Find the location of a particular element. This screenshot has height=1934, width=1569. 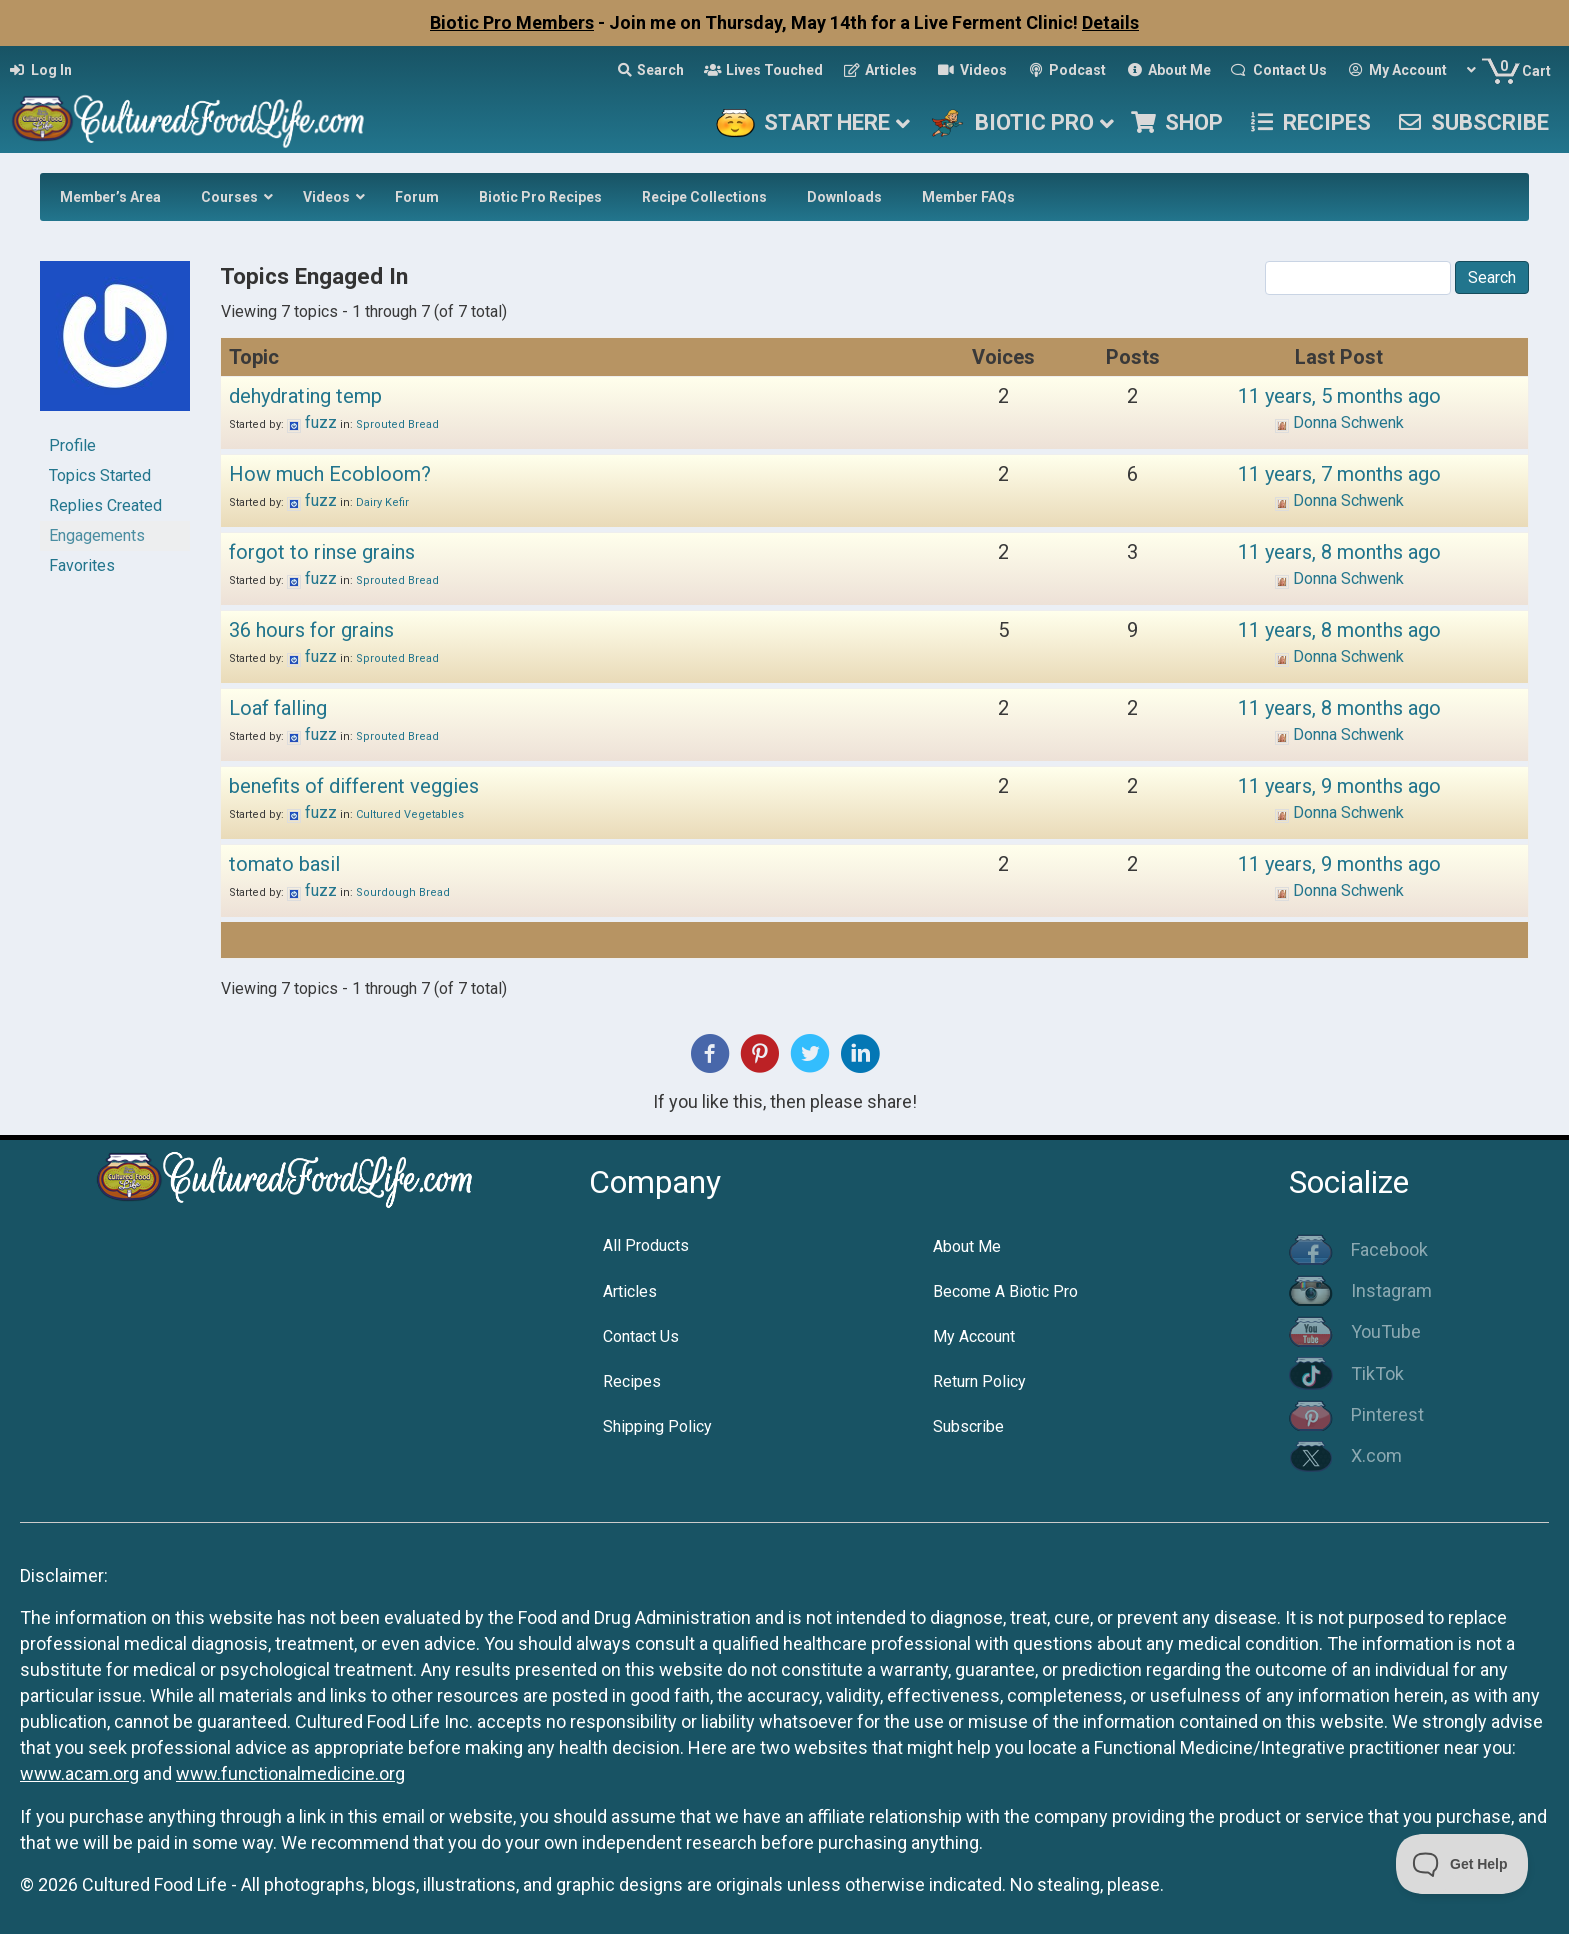

11 years, 7 months ago is located at coordinates (1339, 474).